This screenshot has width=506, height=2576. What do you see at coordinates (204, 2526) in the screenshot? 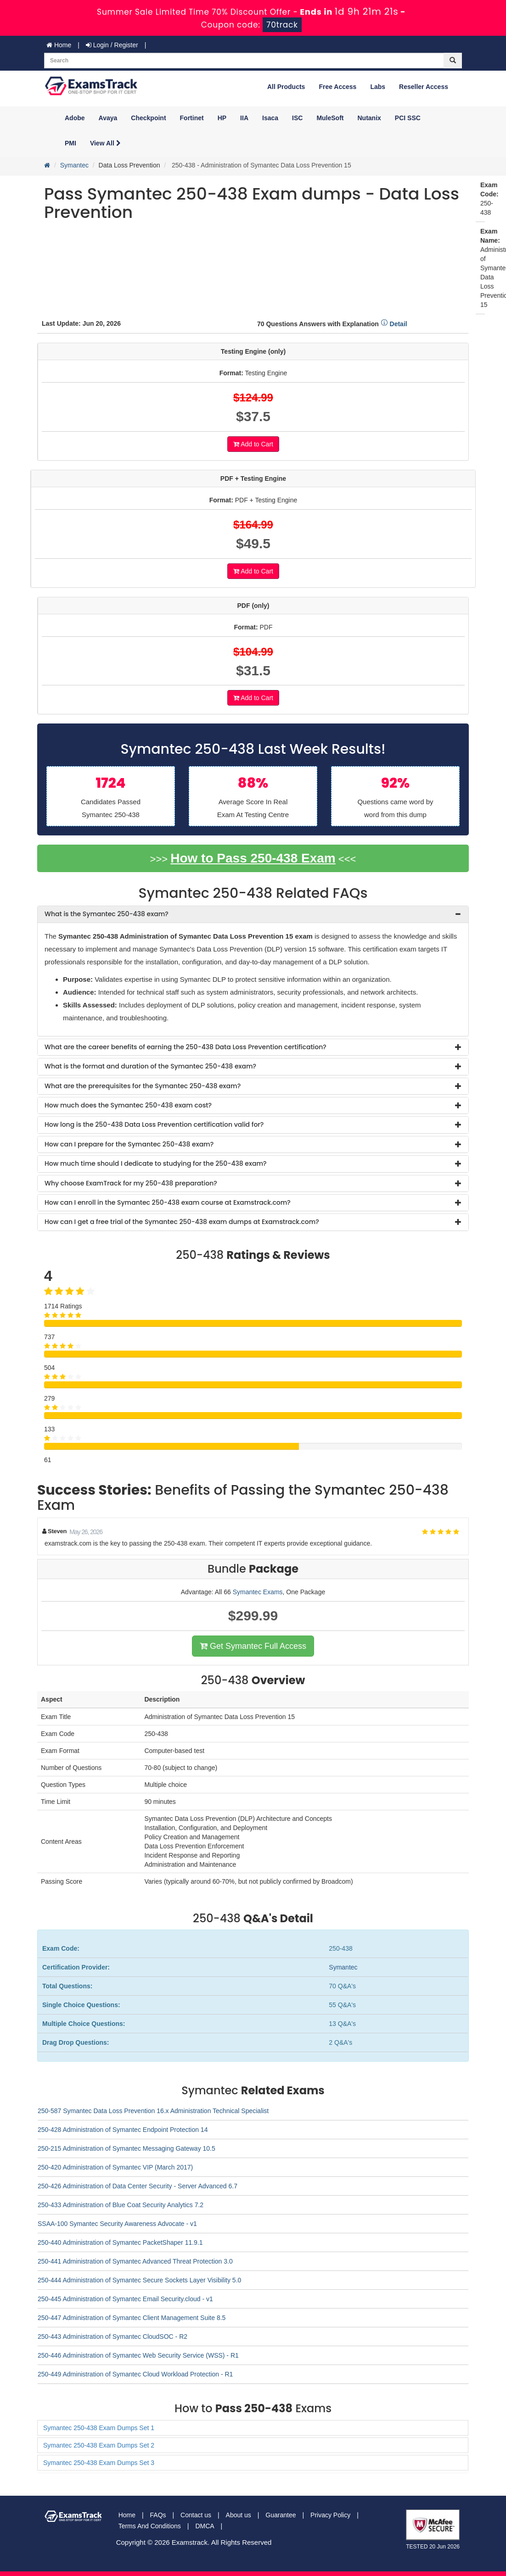
I see `DMCA` at bounding box center [204, 2526].